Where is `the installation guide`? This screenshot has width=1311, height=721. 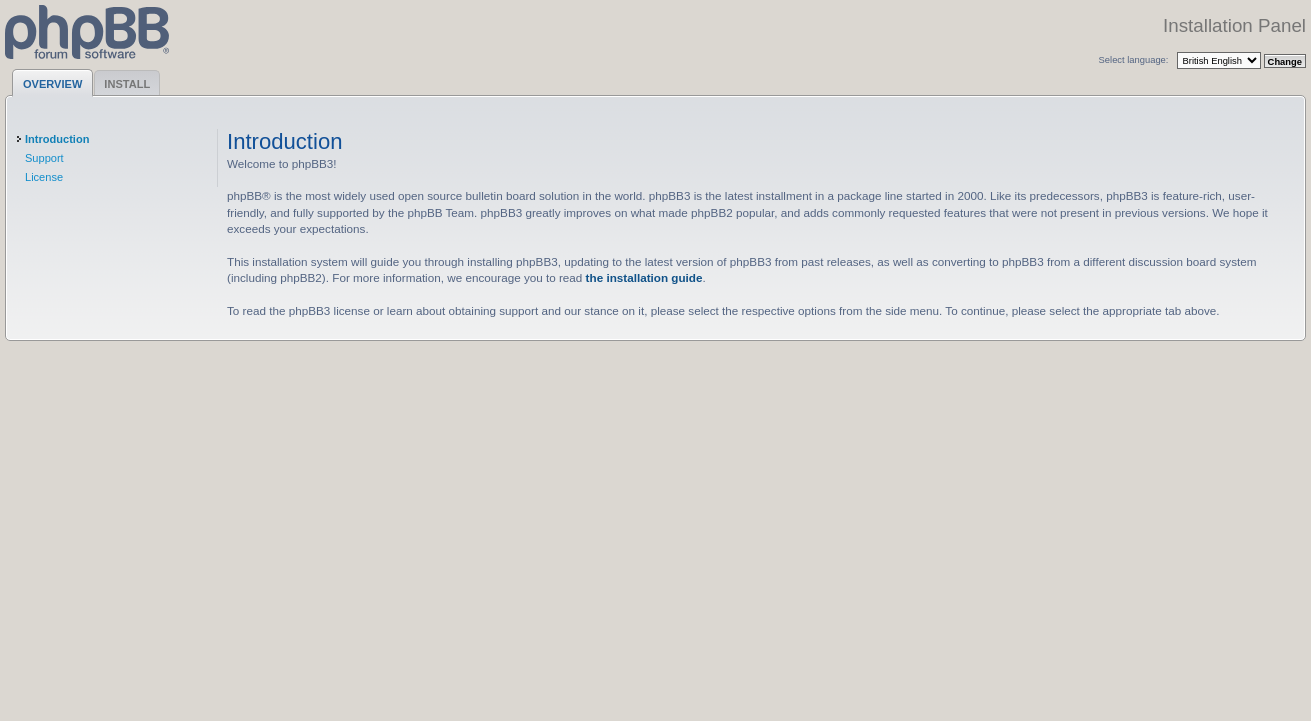
the installation guide is located at coordinates (644, 277).